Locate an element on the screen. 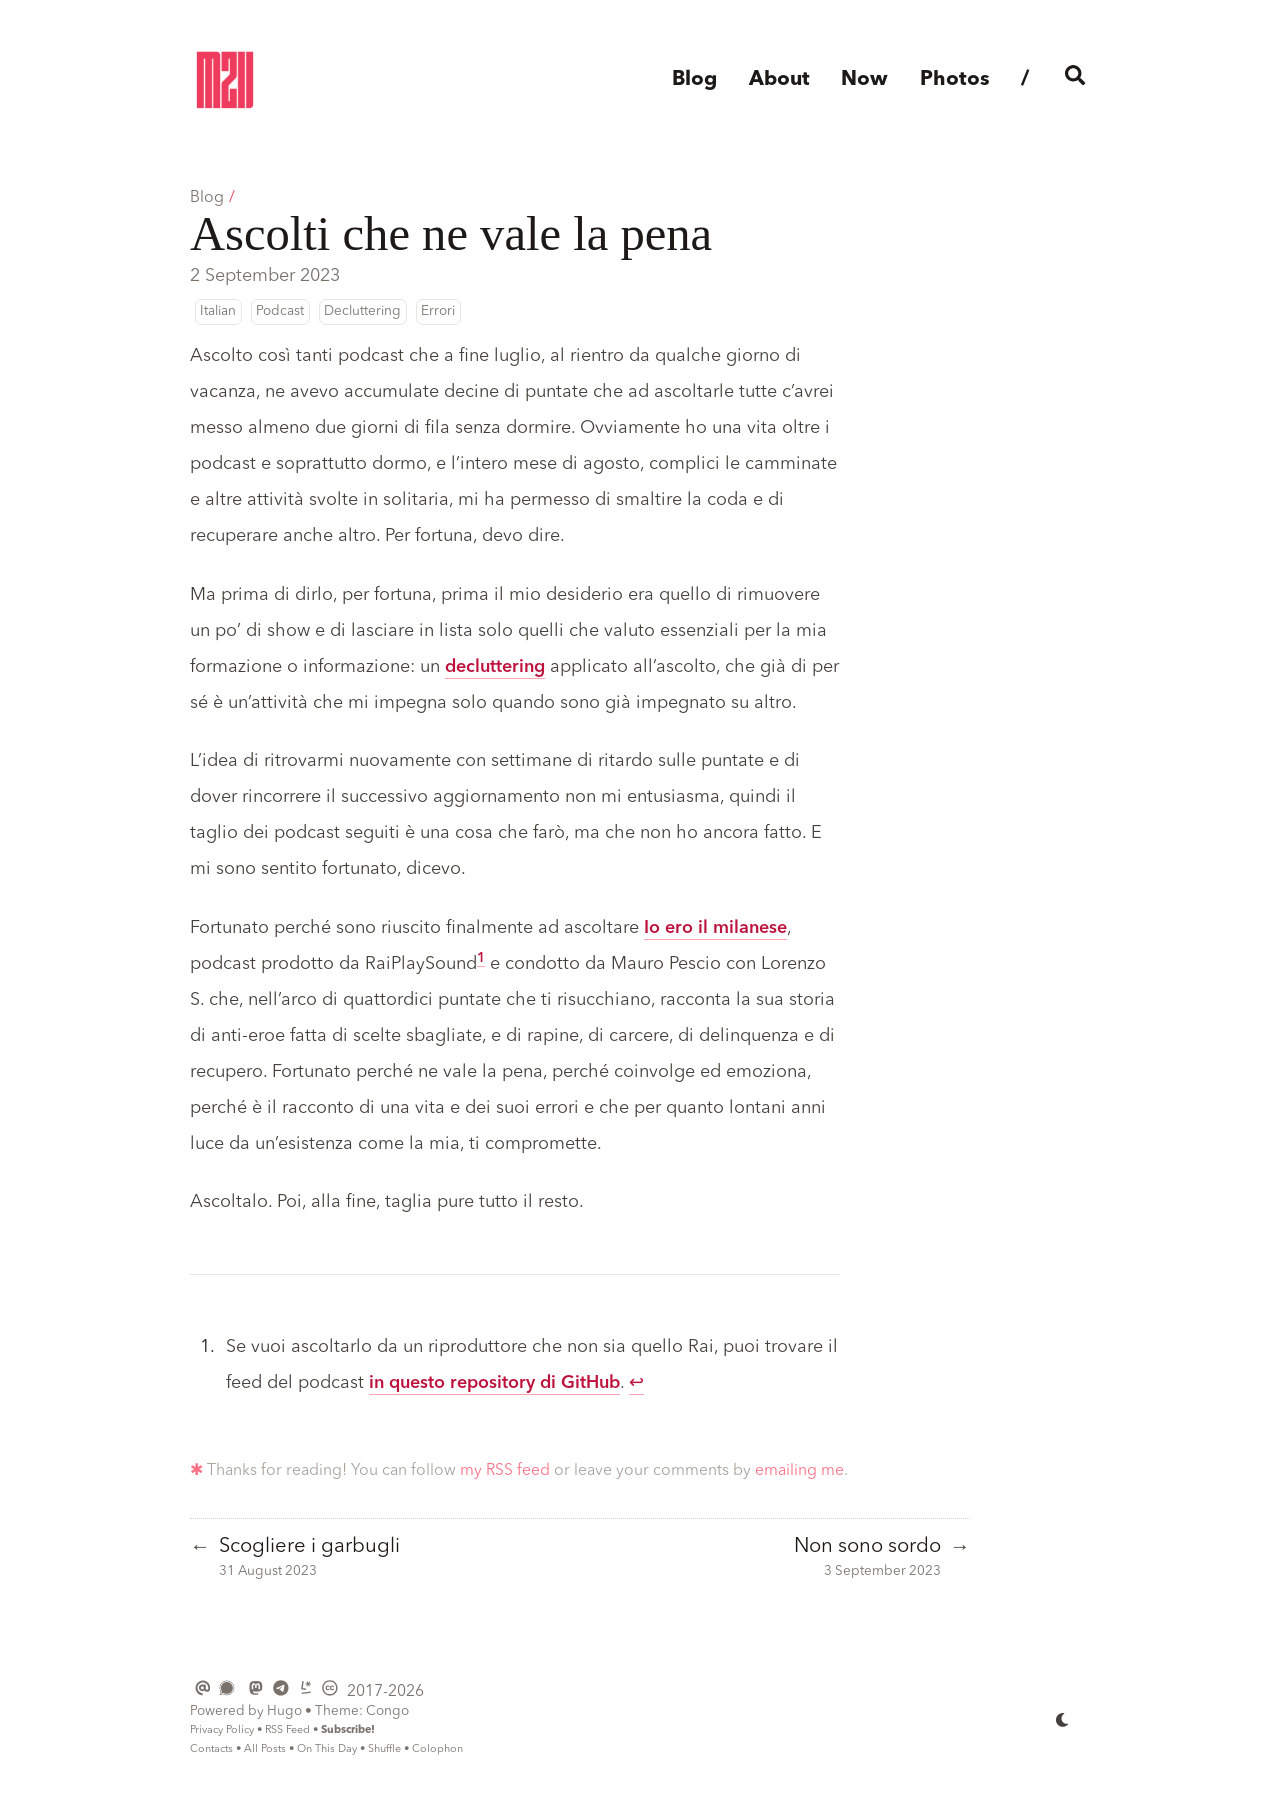 The width and height of the screenshot is (1280, 1804). Errori is located at coordinates (438, 311).